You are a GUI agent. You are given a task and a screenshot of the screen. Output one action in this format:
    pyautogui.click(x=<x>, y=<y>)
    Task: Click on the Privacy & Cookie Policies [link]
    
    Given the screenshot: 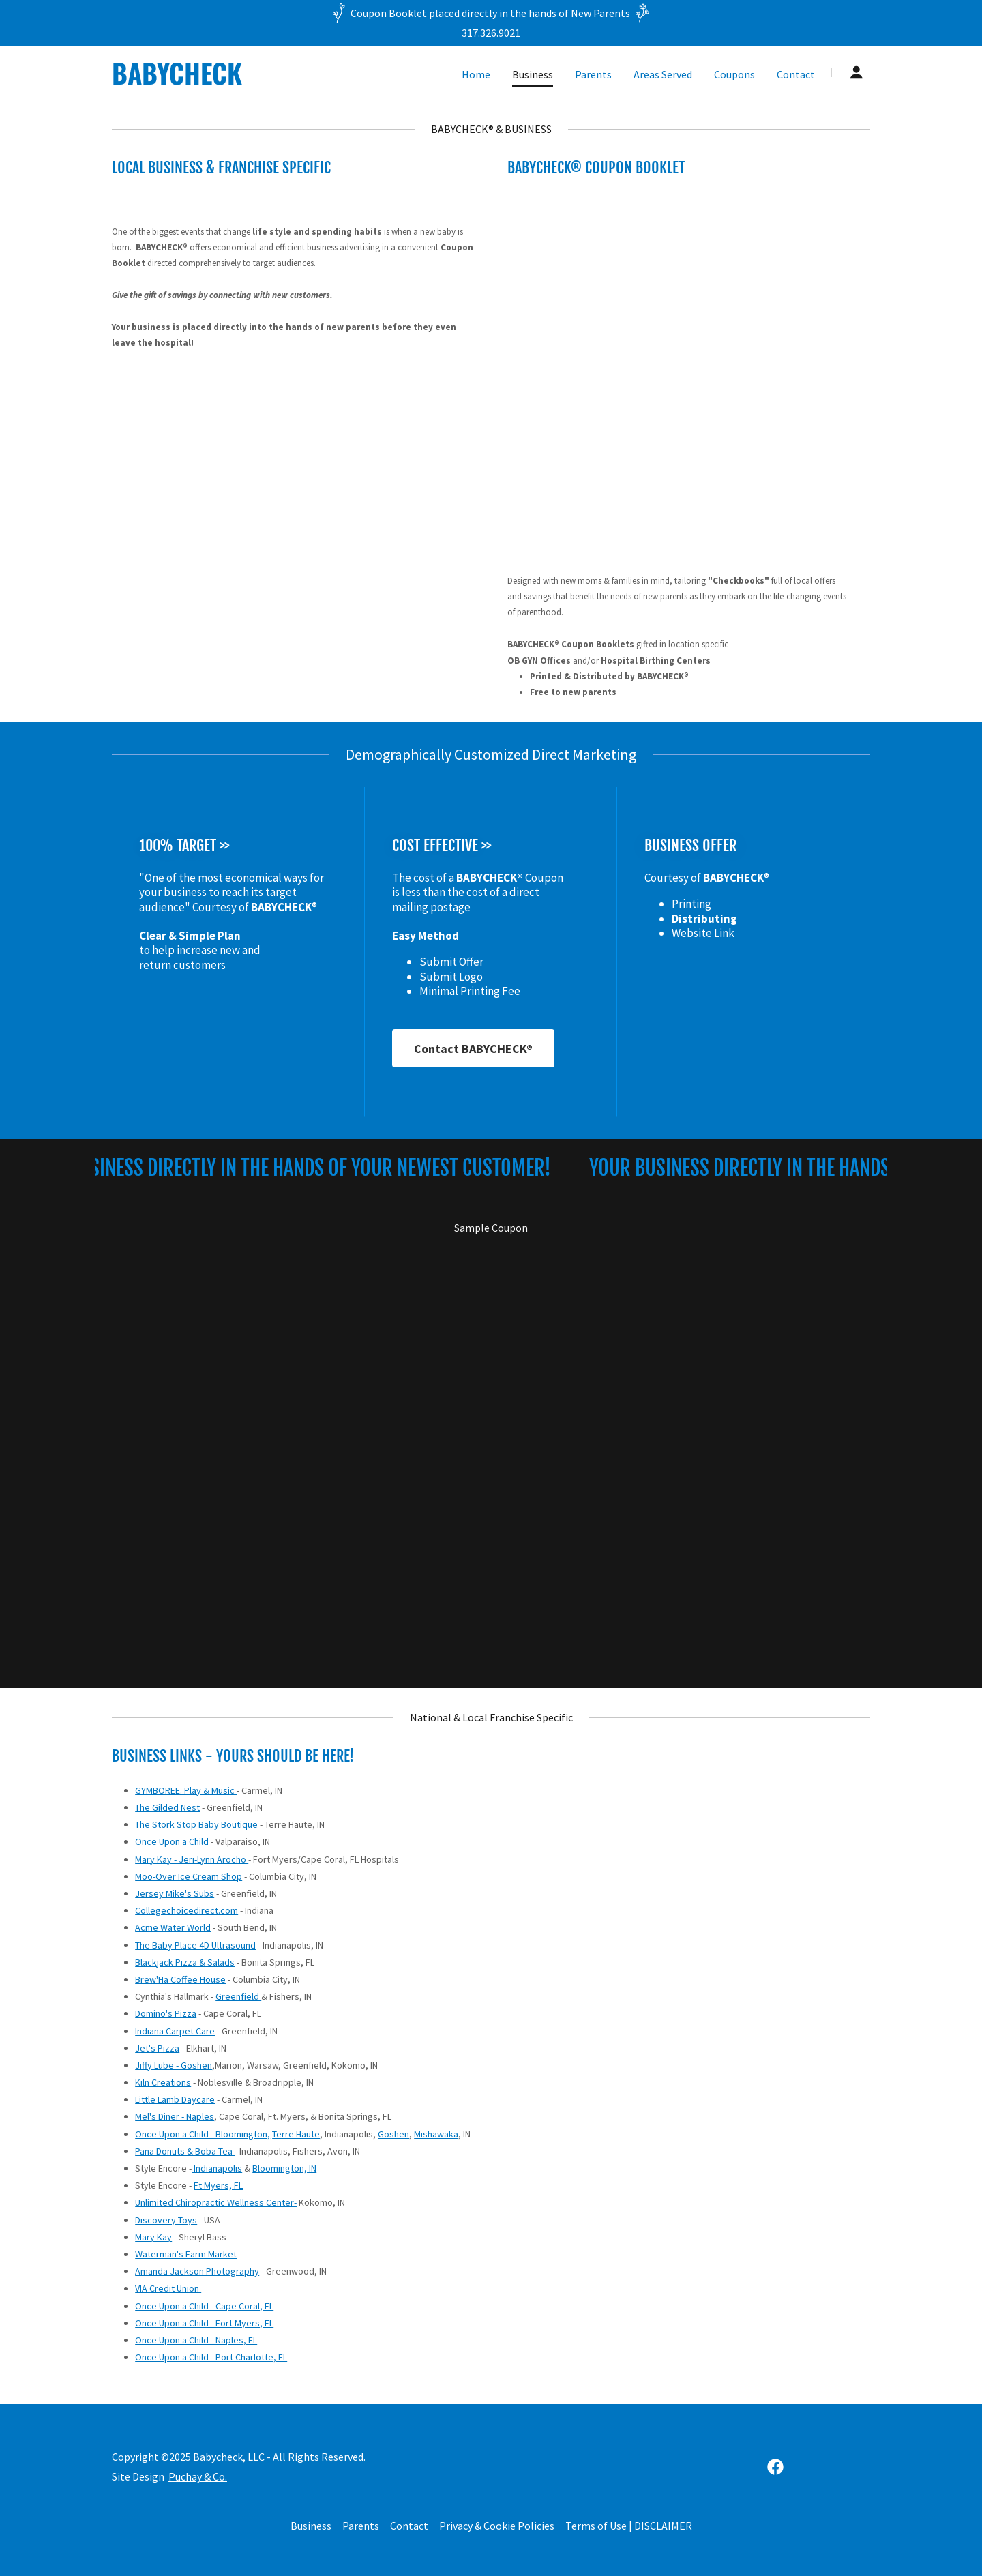 What is the action you would take?
    pyautogui.click(x=496, y=2525)
    